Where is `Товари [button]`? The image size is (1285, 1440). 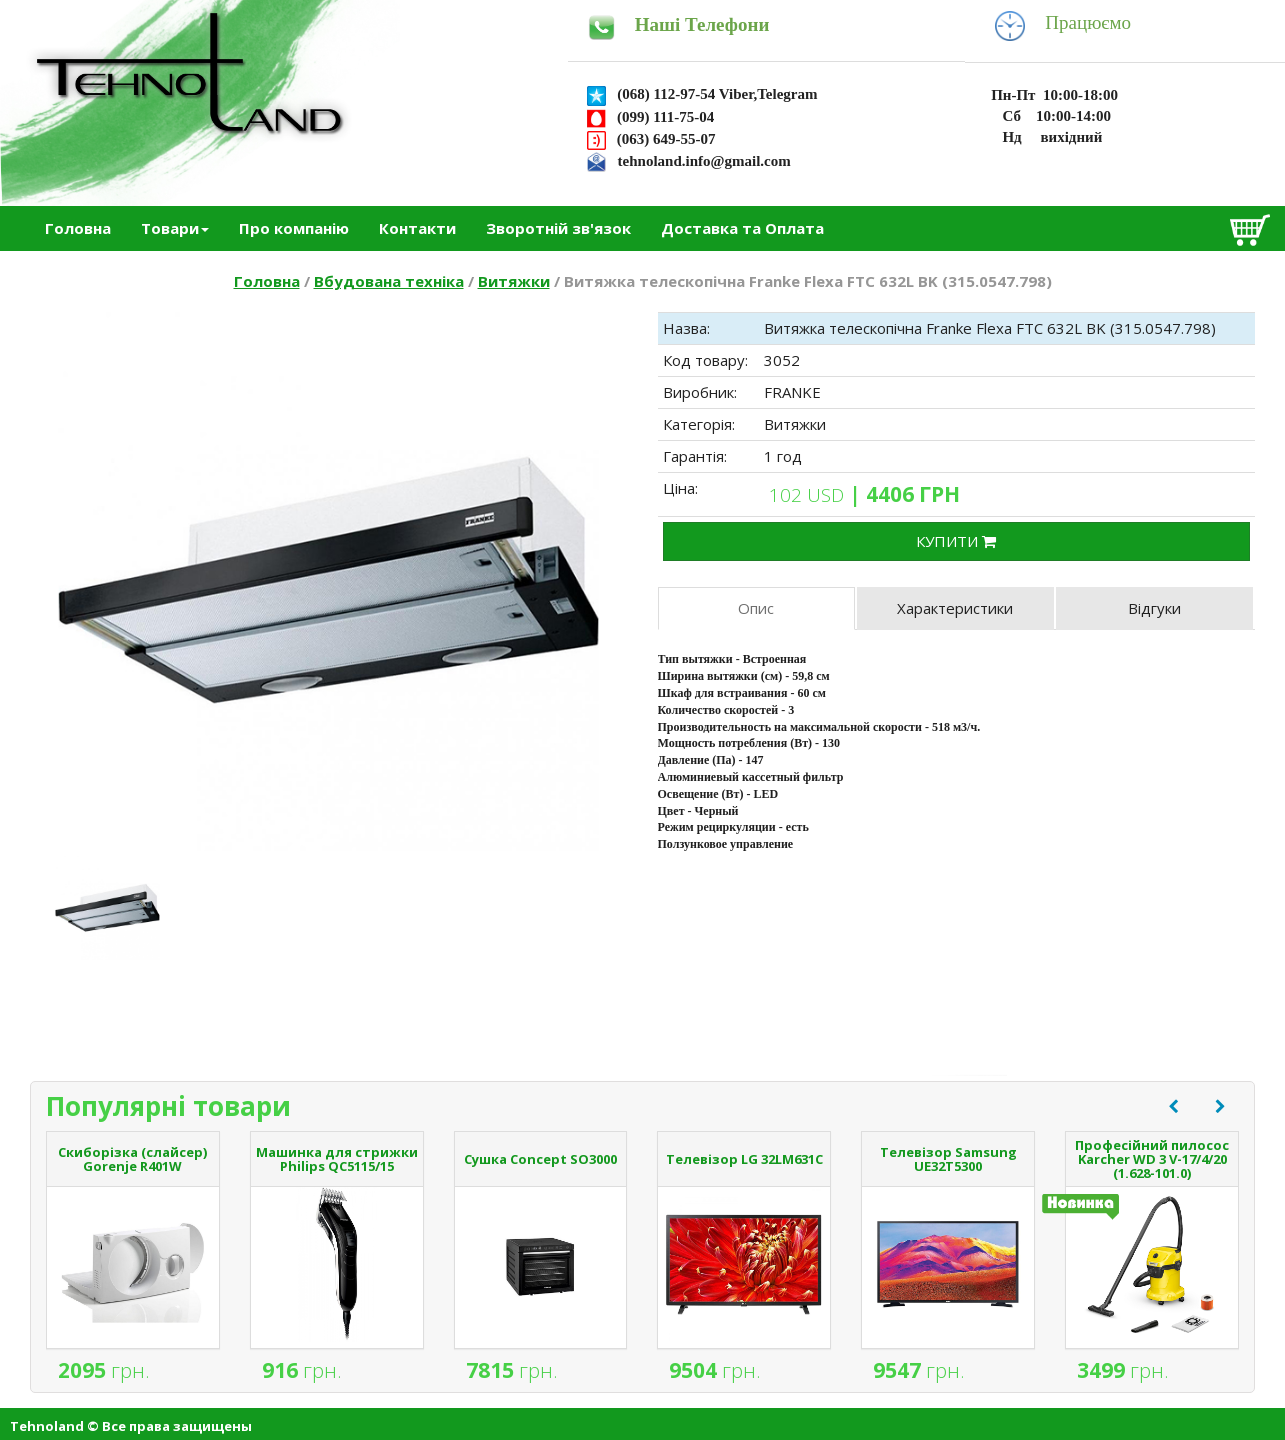
Товари [button] is located at coordinates (175, 228).